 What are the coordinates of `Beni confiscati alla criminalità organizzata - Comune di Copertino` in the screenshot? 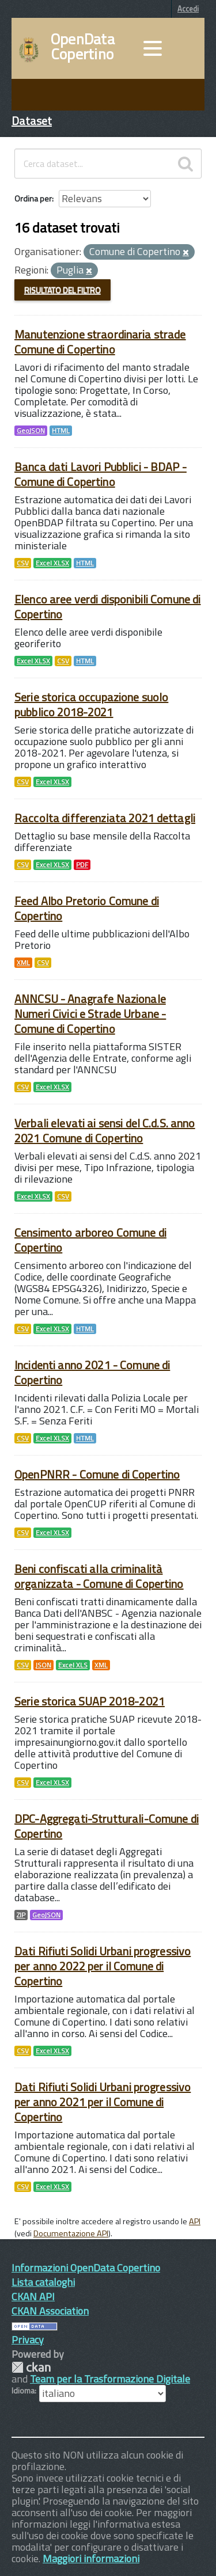 It's located at (99, 1576).